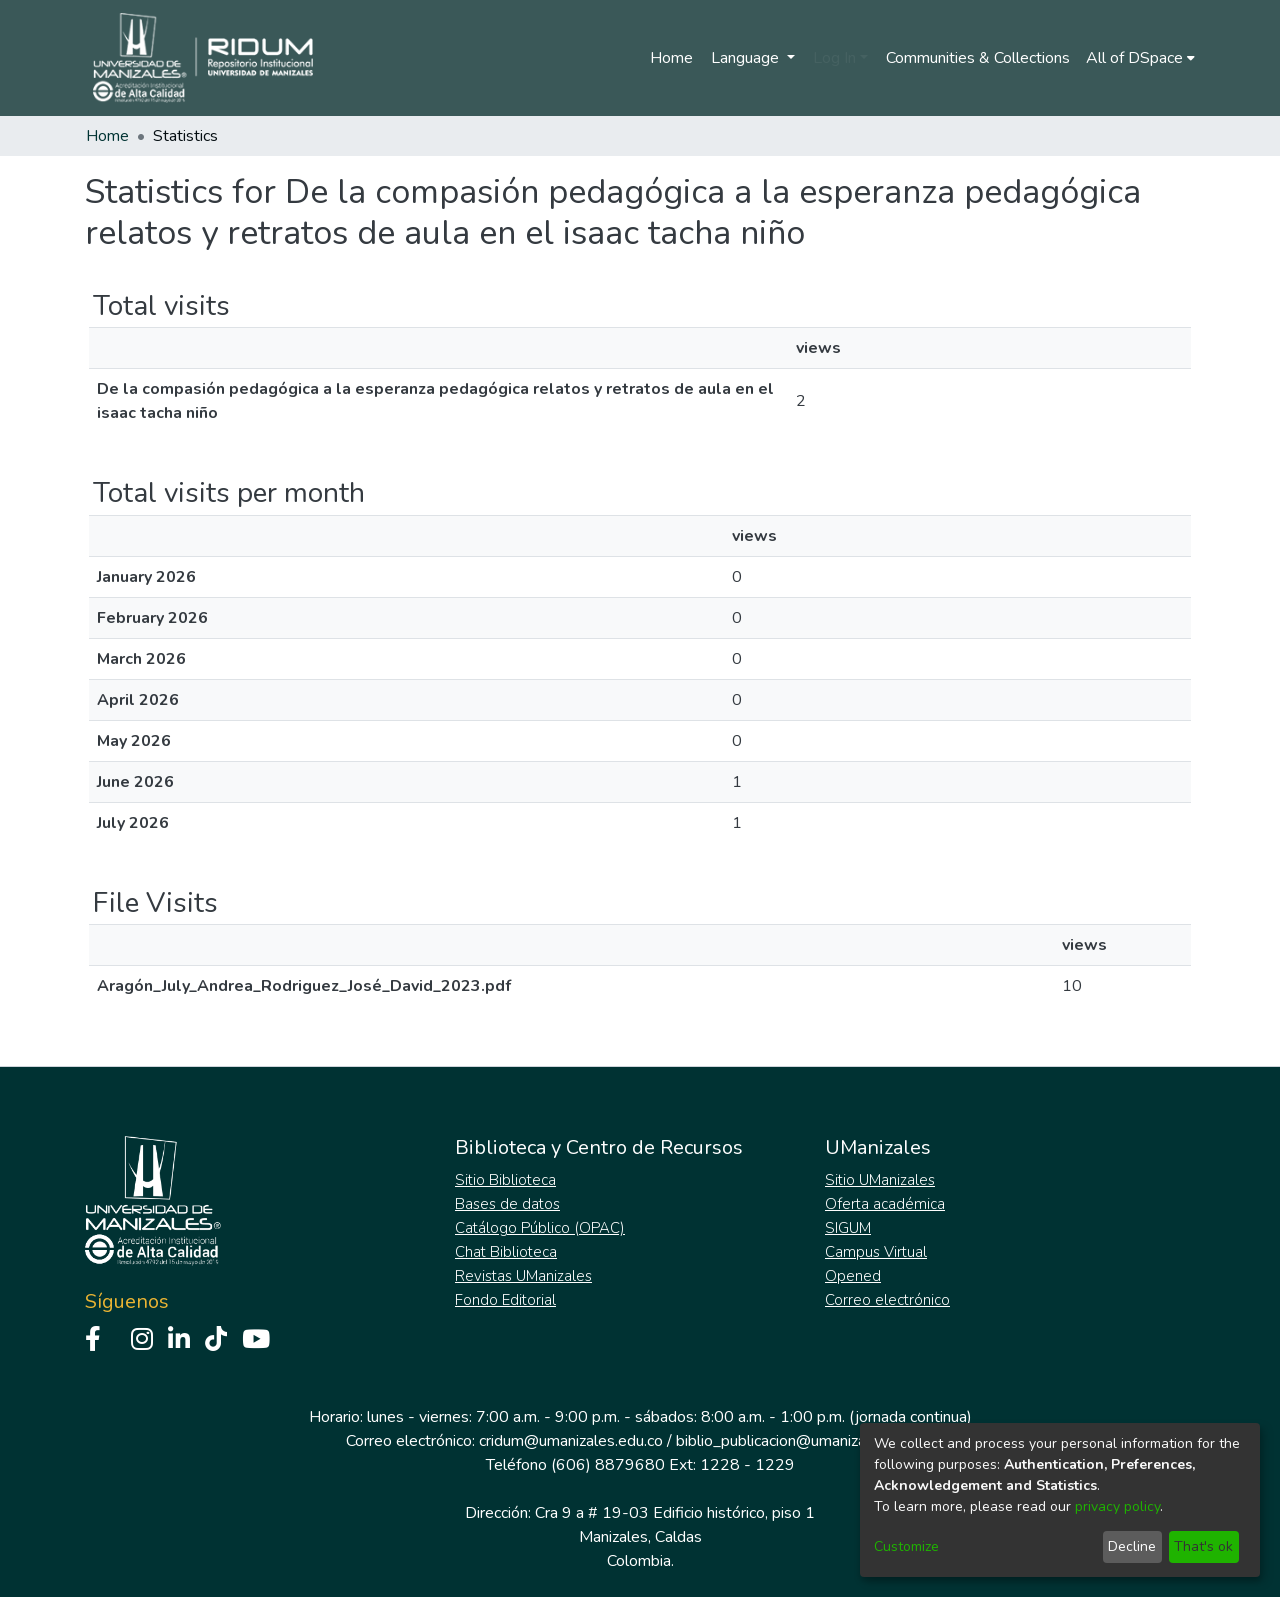 This screenshot has width=1280, height=1597. I want to click on Campus Virtual, so click(876, 1252).